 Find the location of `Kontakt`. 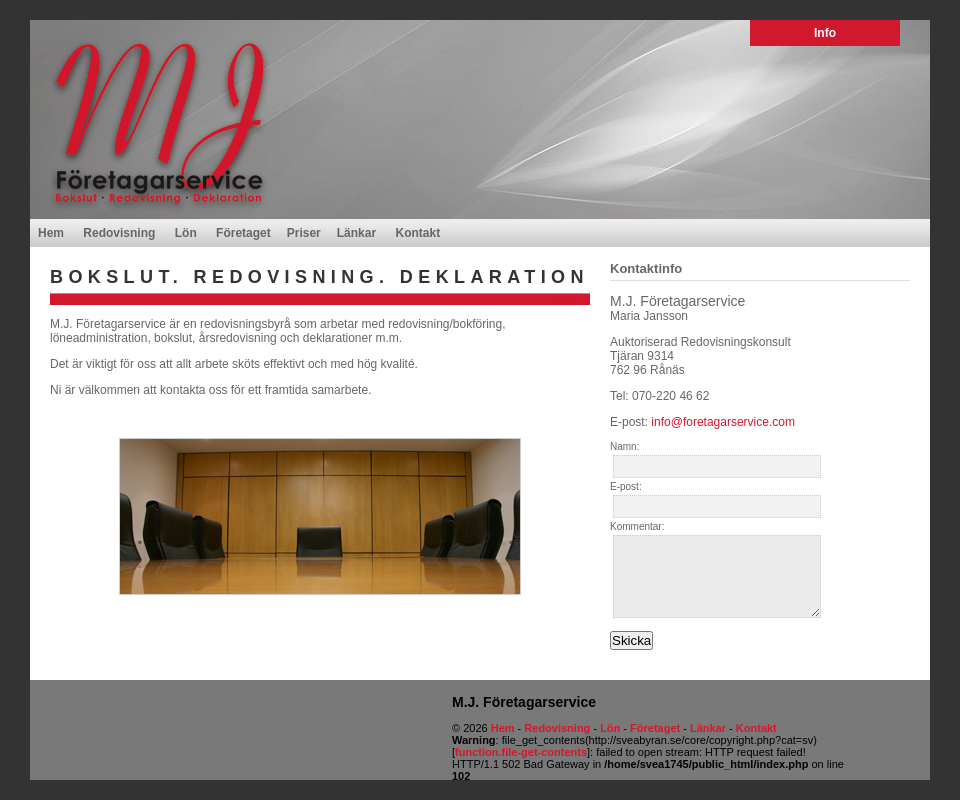

Kontakt is located at coordinates (417, 233).